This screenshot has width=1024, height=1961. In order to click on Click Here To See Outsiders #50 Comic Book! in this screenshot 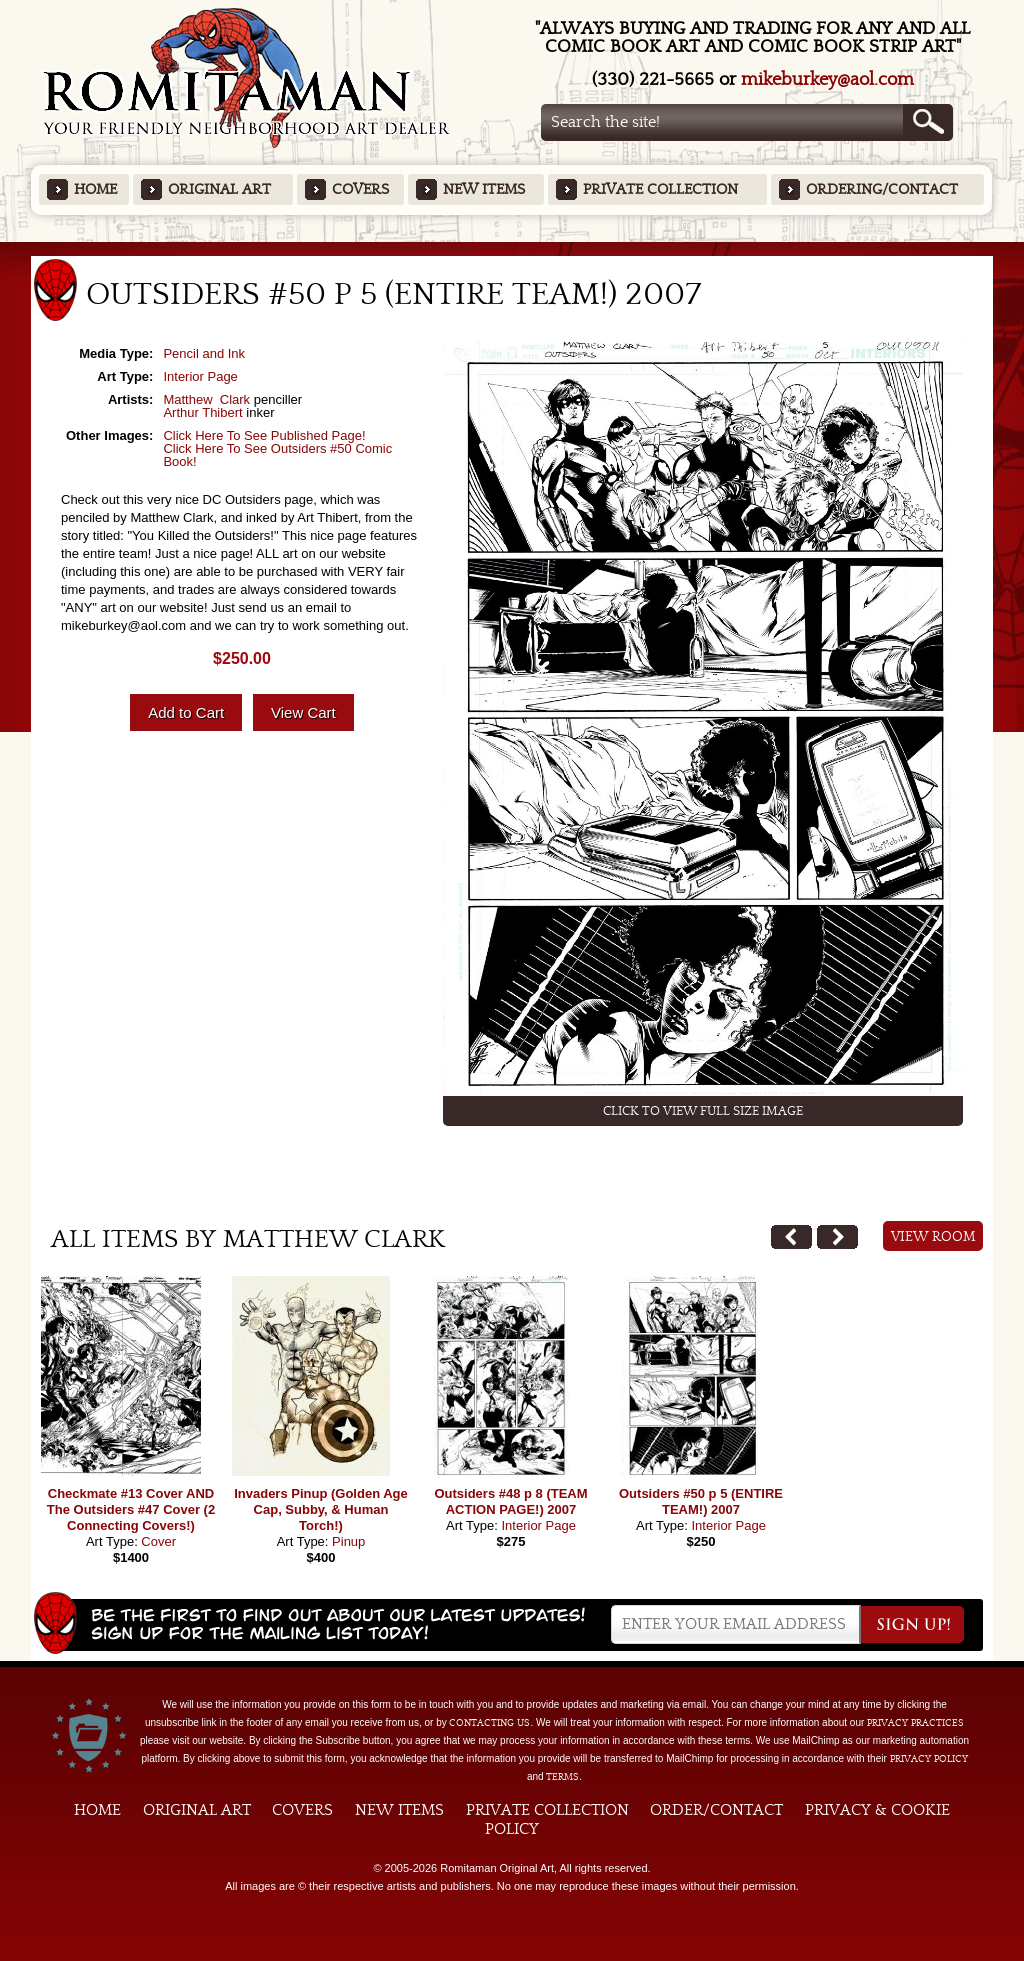, I will do `click(277, 455)`.